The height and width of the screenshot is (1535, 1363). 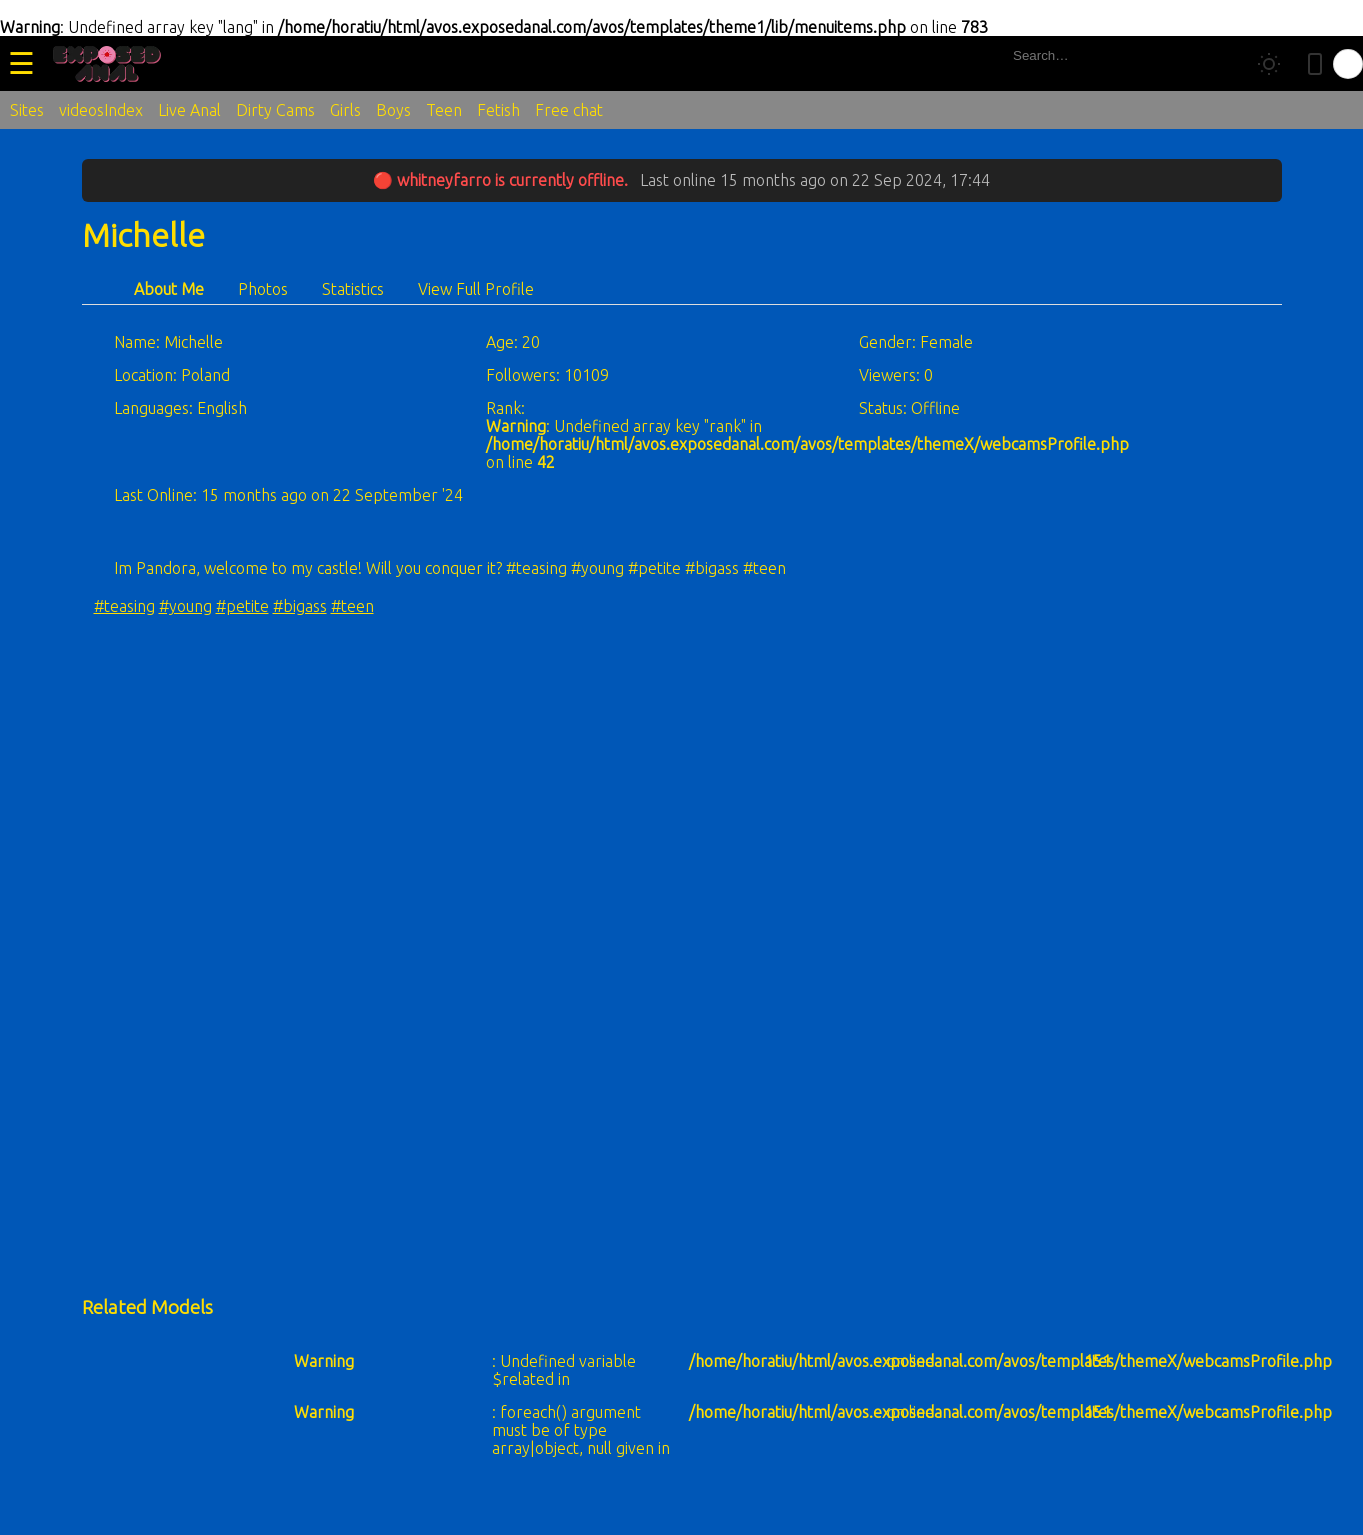 What do you see at coordinates (352, 606) in the screenshot?
I see `#teen` at bounding box center [352, 606].